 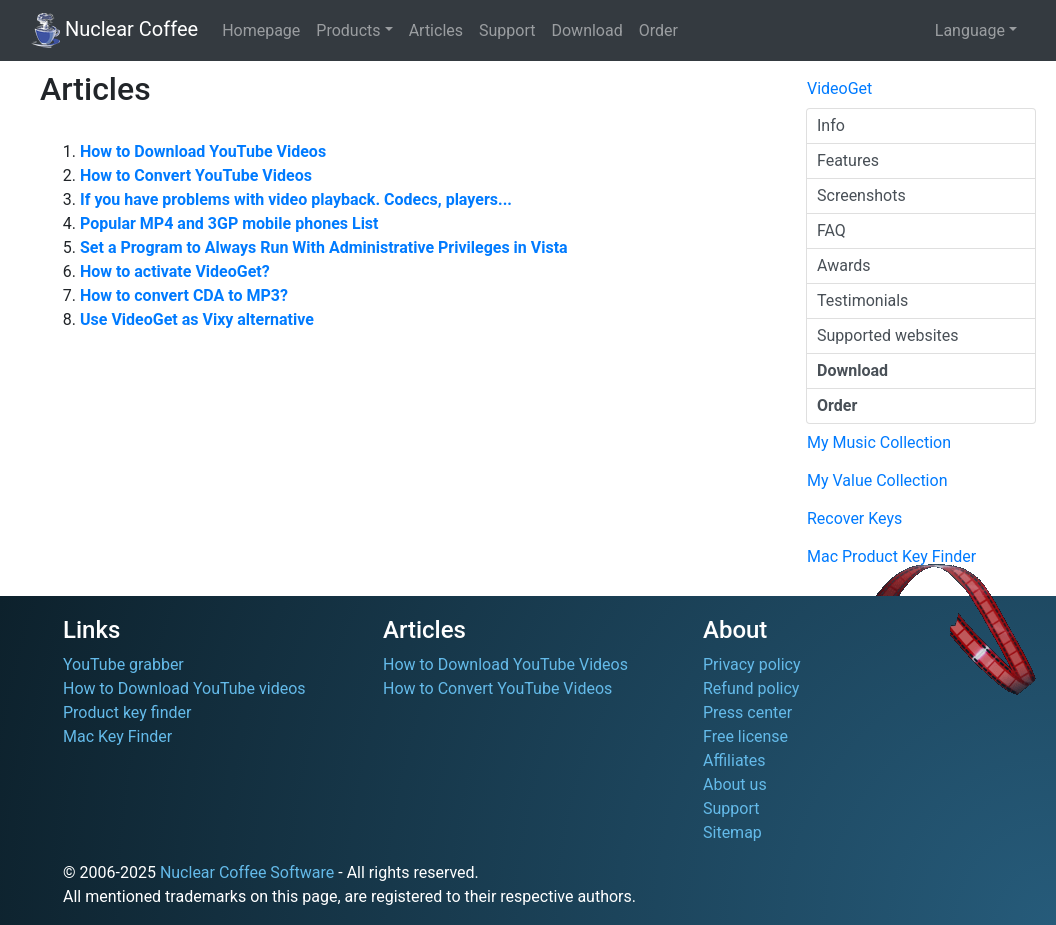 I want to click on Articles, so click(x=436, y=30).